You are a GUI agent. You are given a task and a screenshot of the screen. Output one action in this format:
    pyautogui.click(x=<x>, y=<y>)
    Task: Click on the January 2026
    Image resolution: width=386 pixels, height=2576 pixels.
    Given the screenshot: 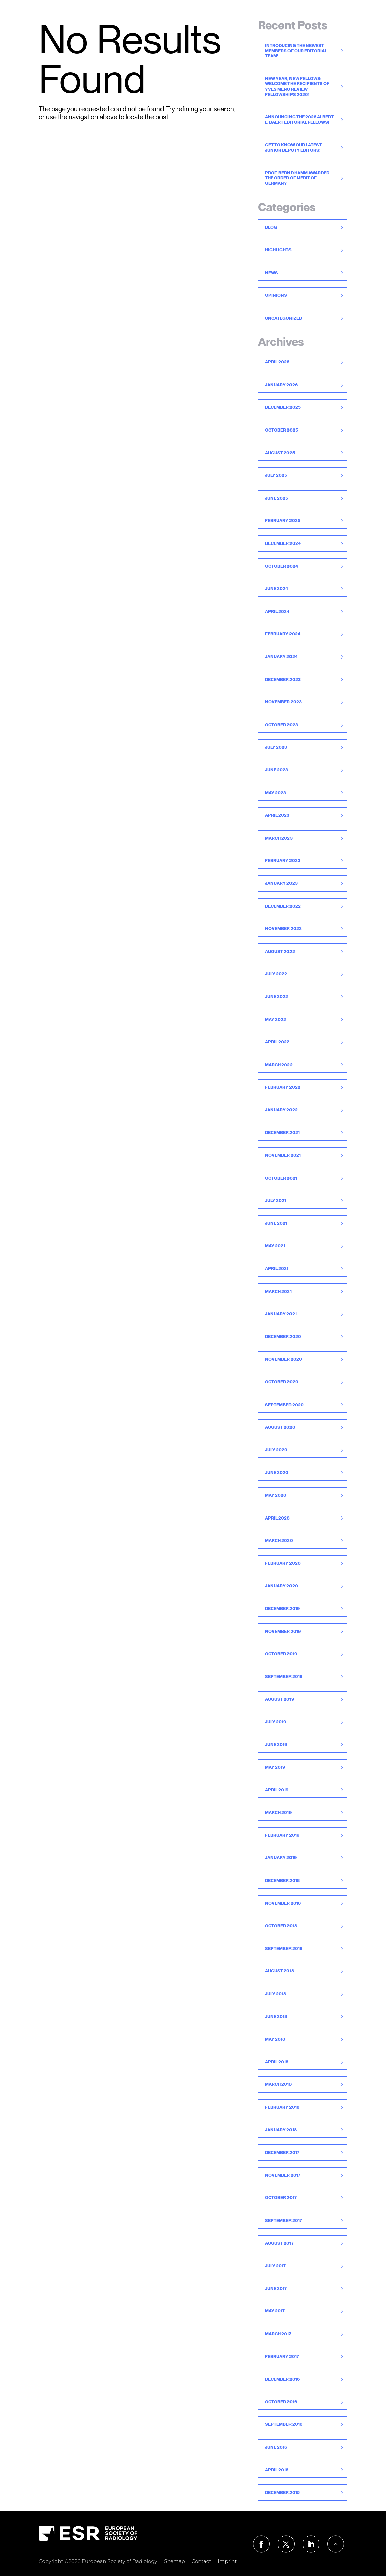 What is the action you would take?
    pyautogui.click(x=281, y=384)
    